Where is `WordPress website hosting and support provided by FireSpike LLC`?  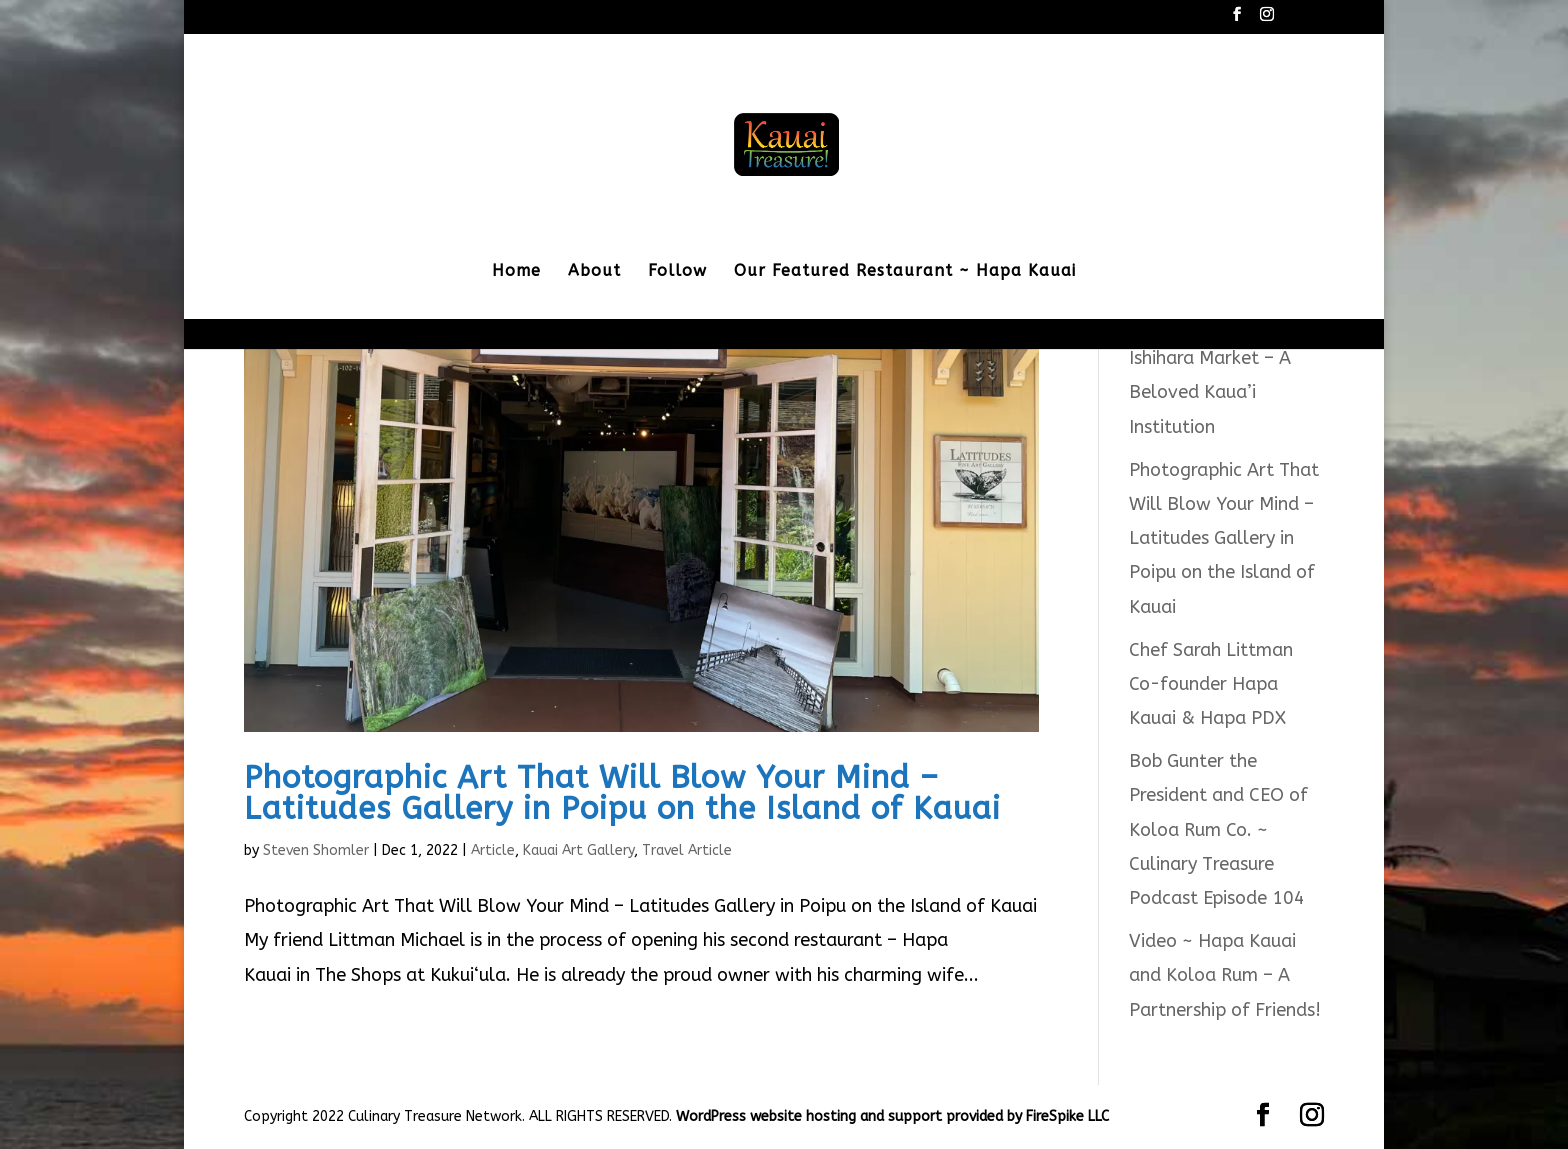 WordPress website hosting and support provided by FireSpike LLC is located at coordinates (892, 1116).